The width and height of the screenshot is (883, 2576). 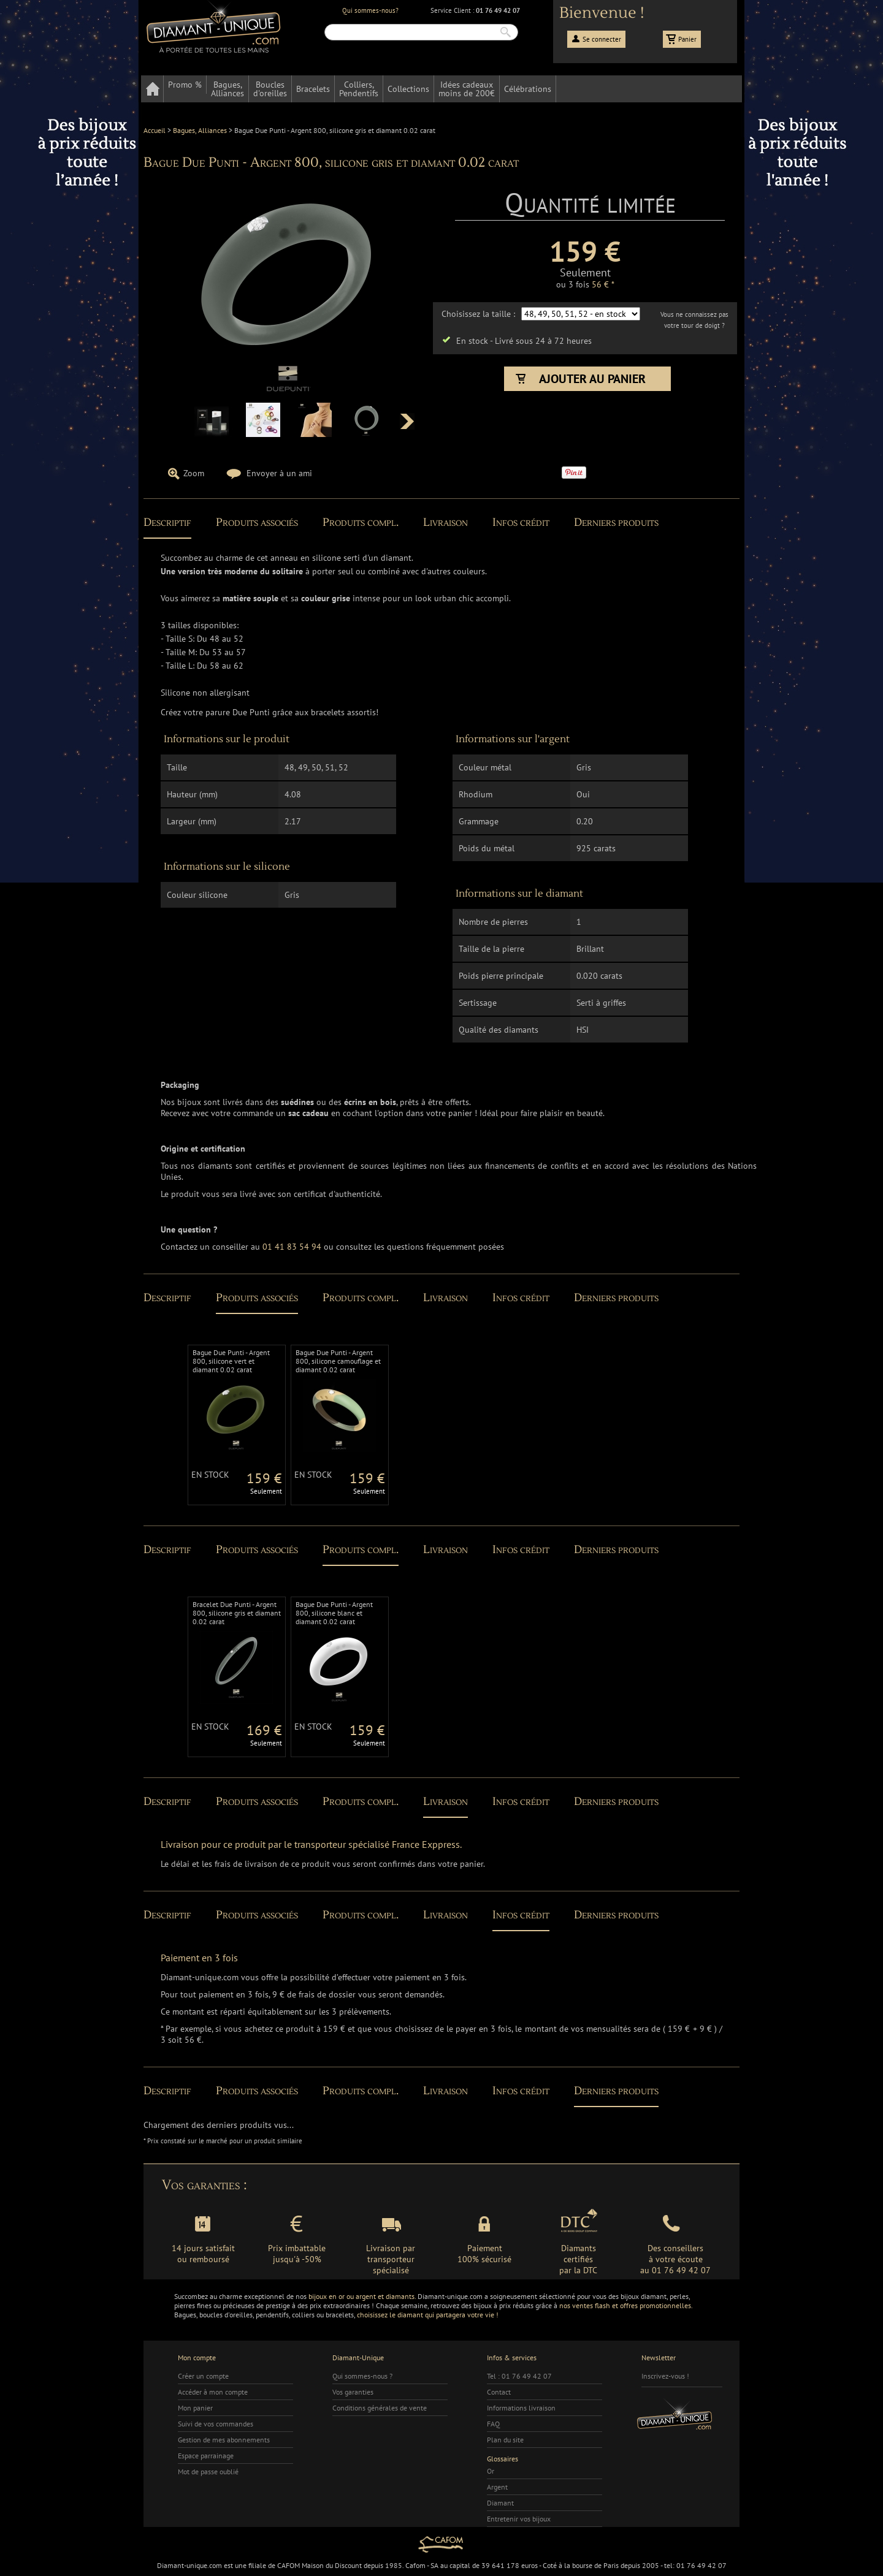 I want to click on Argent, so click(x=497, y=2486).